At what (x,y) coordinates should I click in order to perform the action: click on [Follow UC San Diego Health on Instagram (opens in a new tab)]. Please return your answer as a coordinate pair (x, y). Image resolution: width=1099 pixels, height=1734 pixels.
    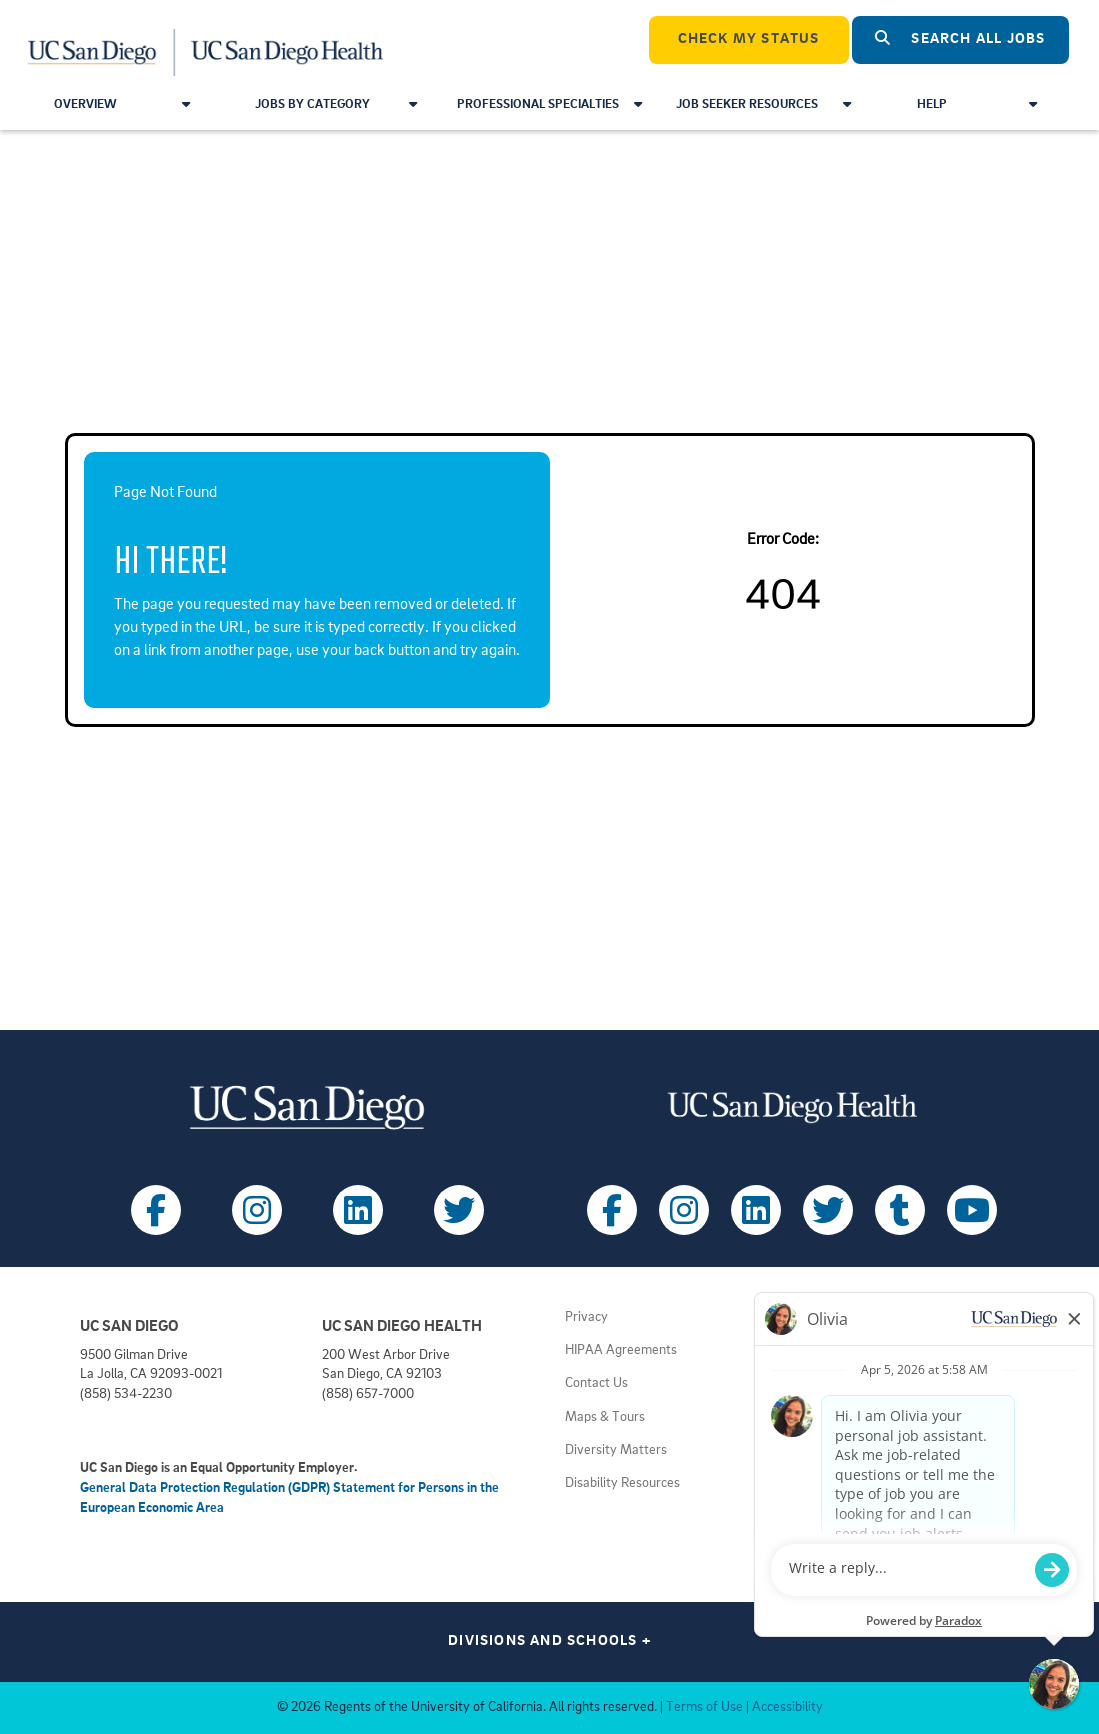
    Looking at the image, I should click on (684, 1210).